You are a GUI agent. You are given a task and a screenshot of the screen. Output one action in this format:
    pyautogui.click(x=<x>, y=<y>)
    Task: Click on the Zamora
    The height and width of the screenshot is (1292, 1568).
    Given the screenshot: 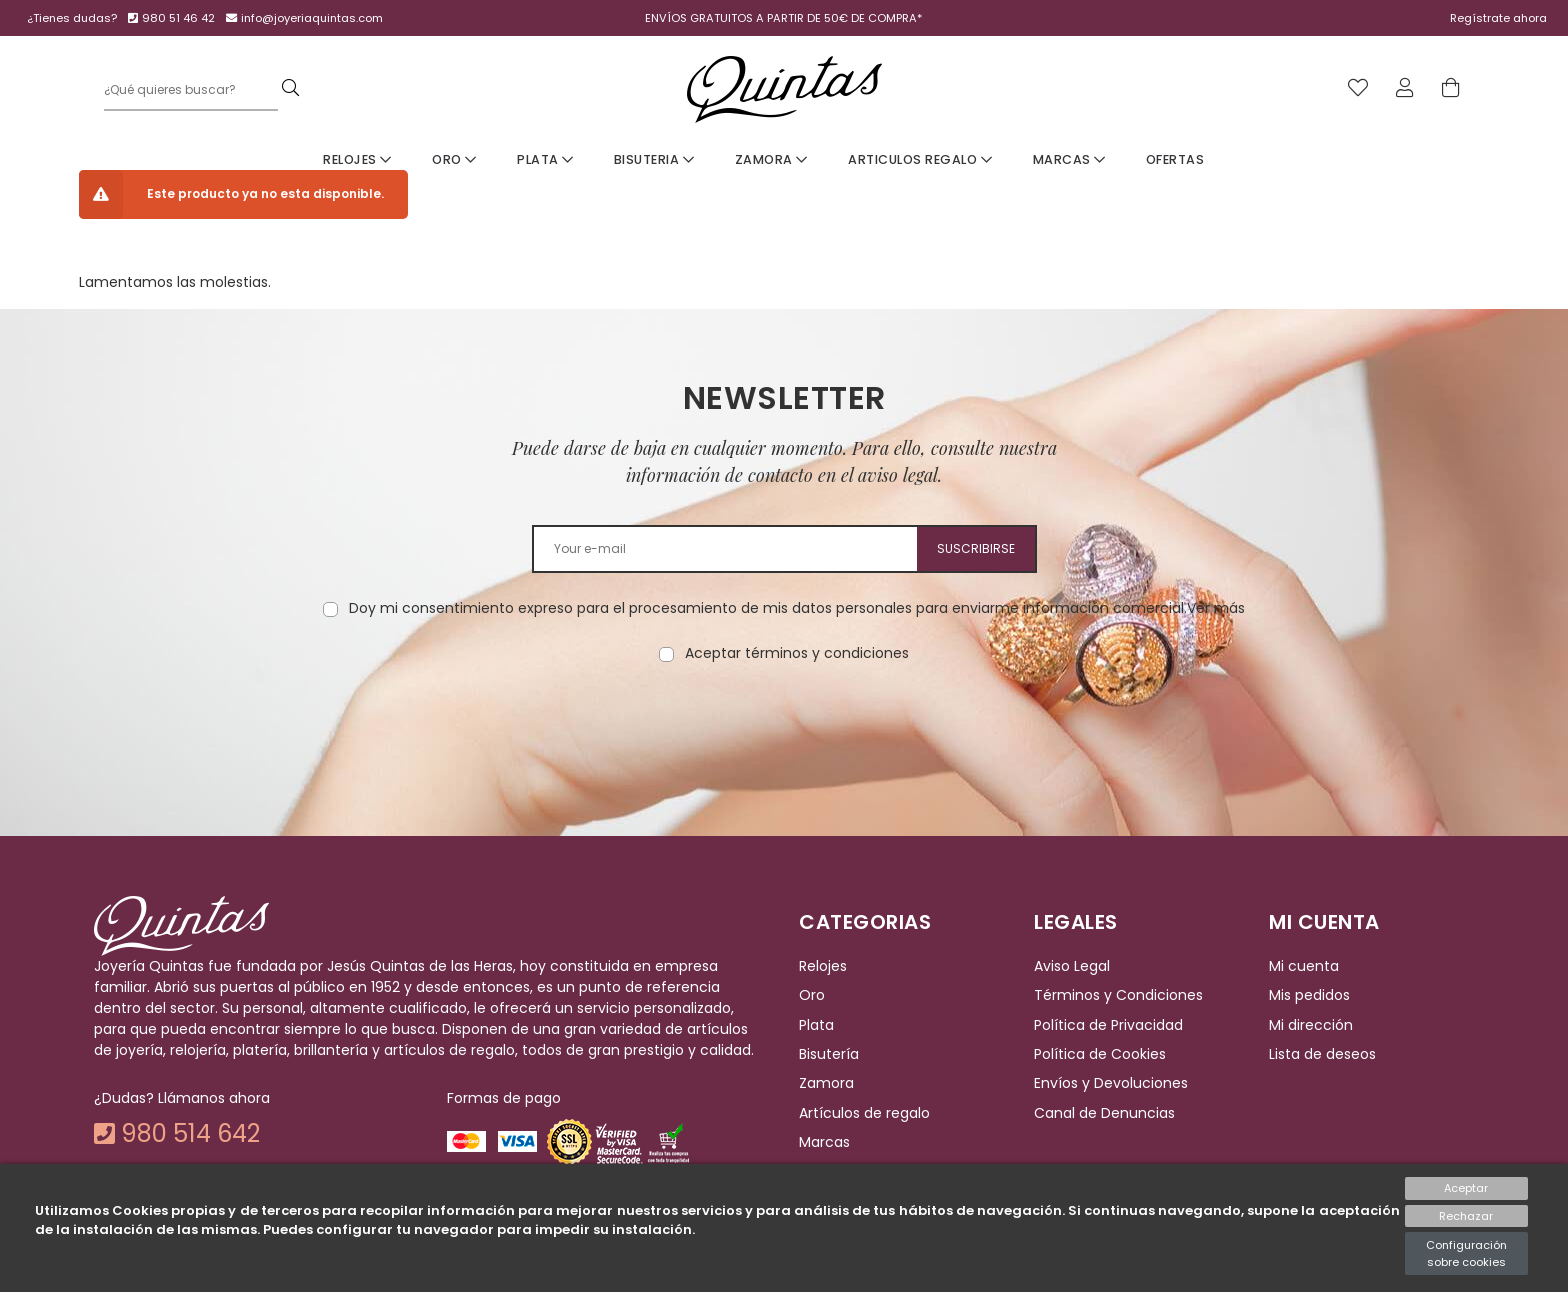 What is the action you would take?
    pyautogui.click(x=771, y=159)
    